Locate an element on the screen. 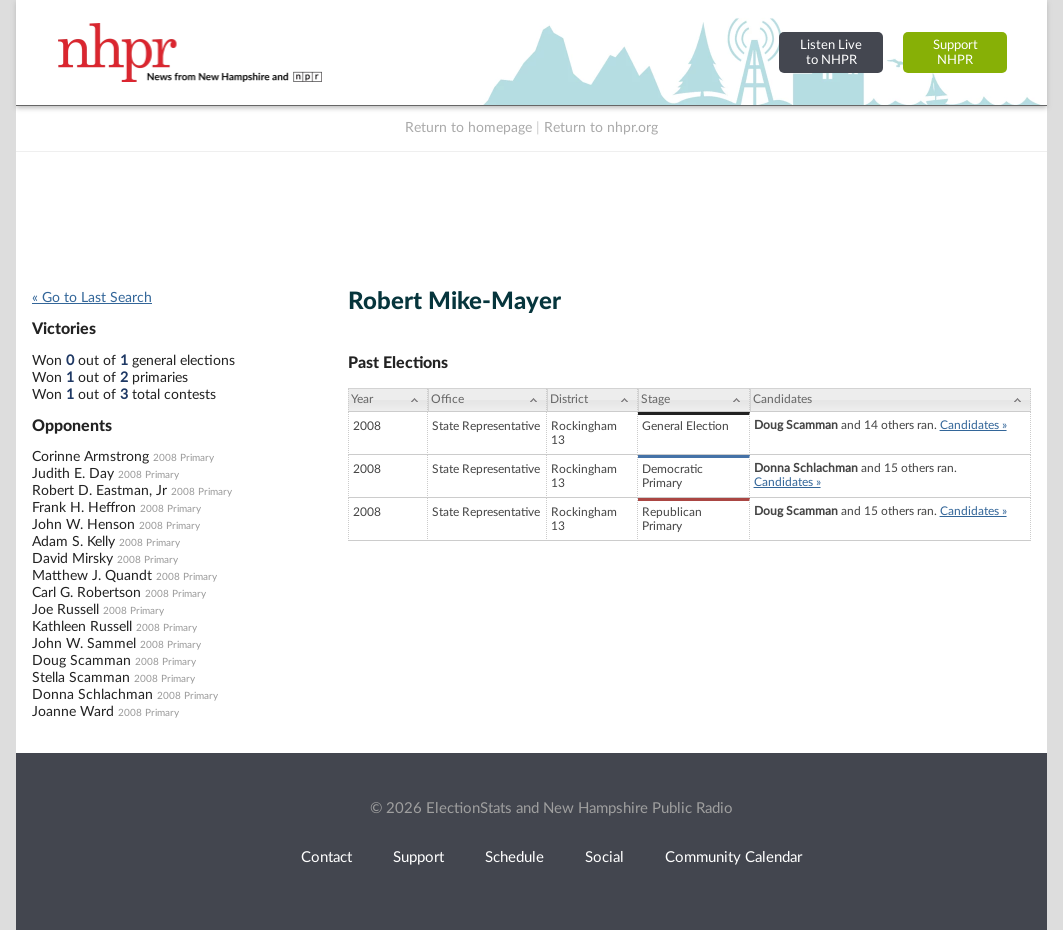 The width and height of the screenshot is (1063, 930). Contact is located at coordinates (326, 857).